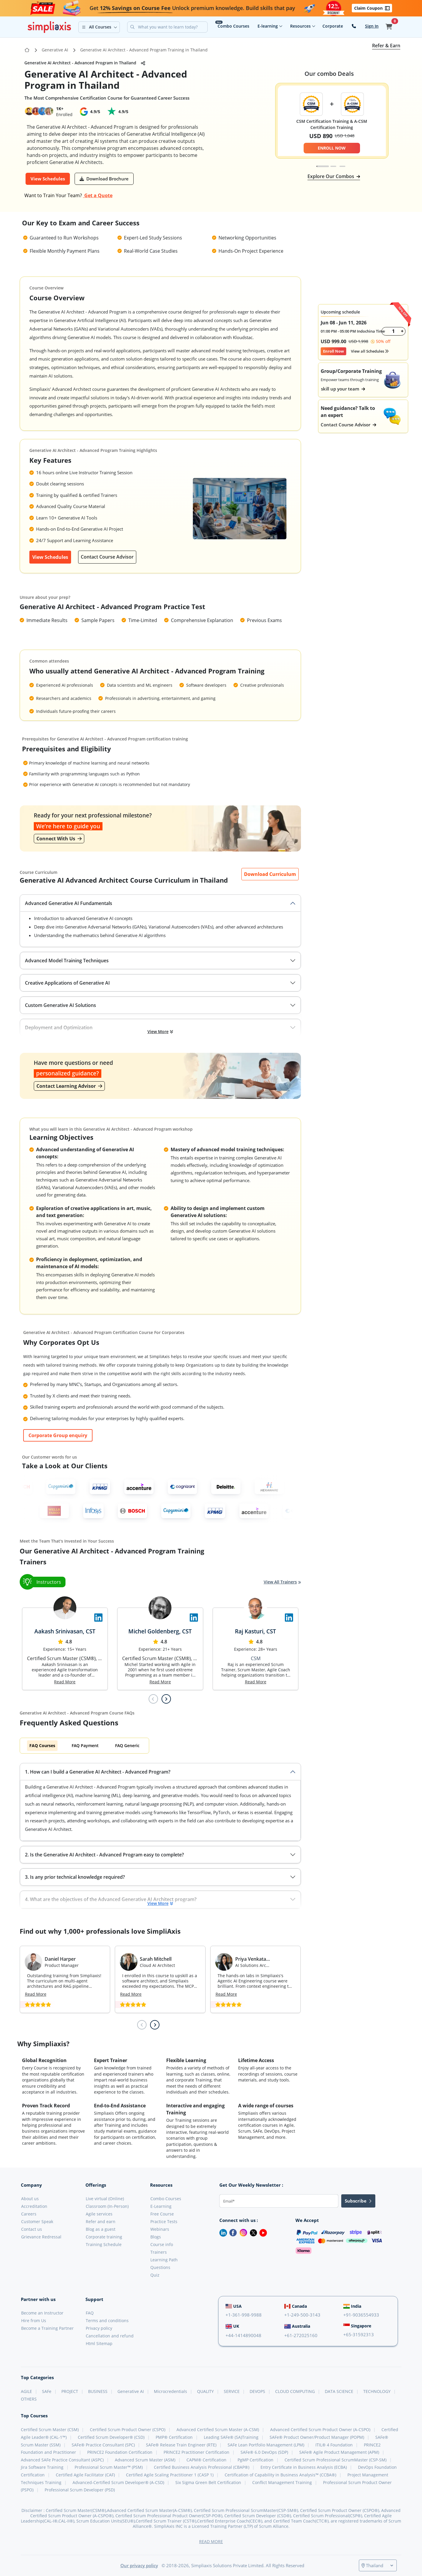 This screenshot has height=2576, width=422. Describe the element at coordinates (161, 2244) in the screenshot. I see `Course info` at that location.